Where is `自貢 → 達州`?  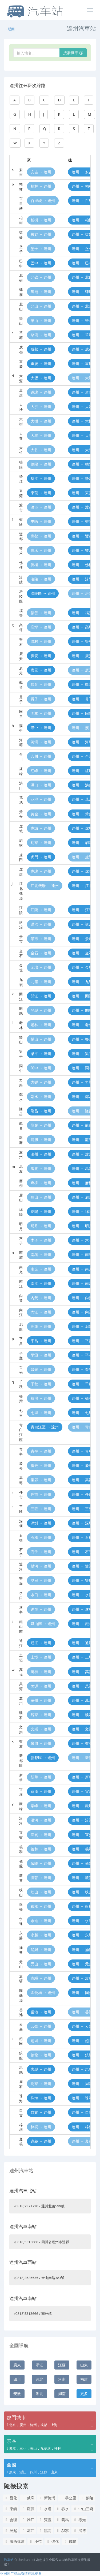
自貢 → 達州 is located at coordinates (41, 2112).